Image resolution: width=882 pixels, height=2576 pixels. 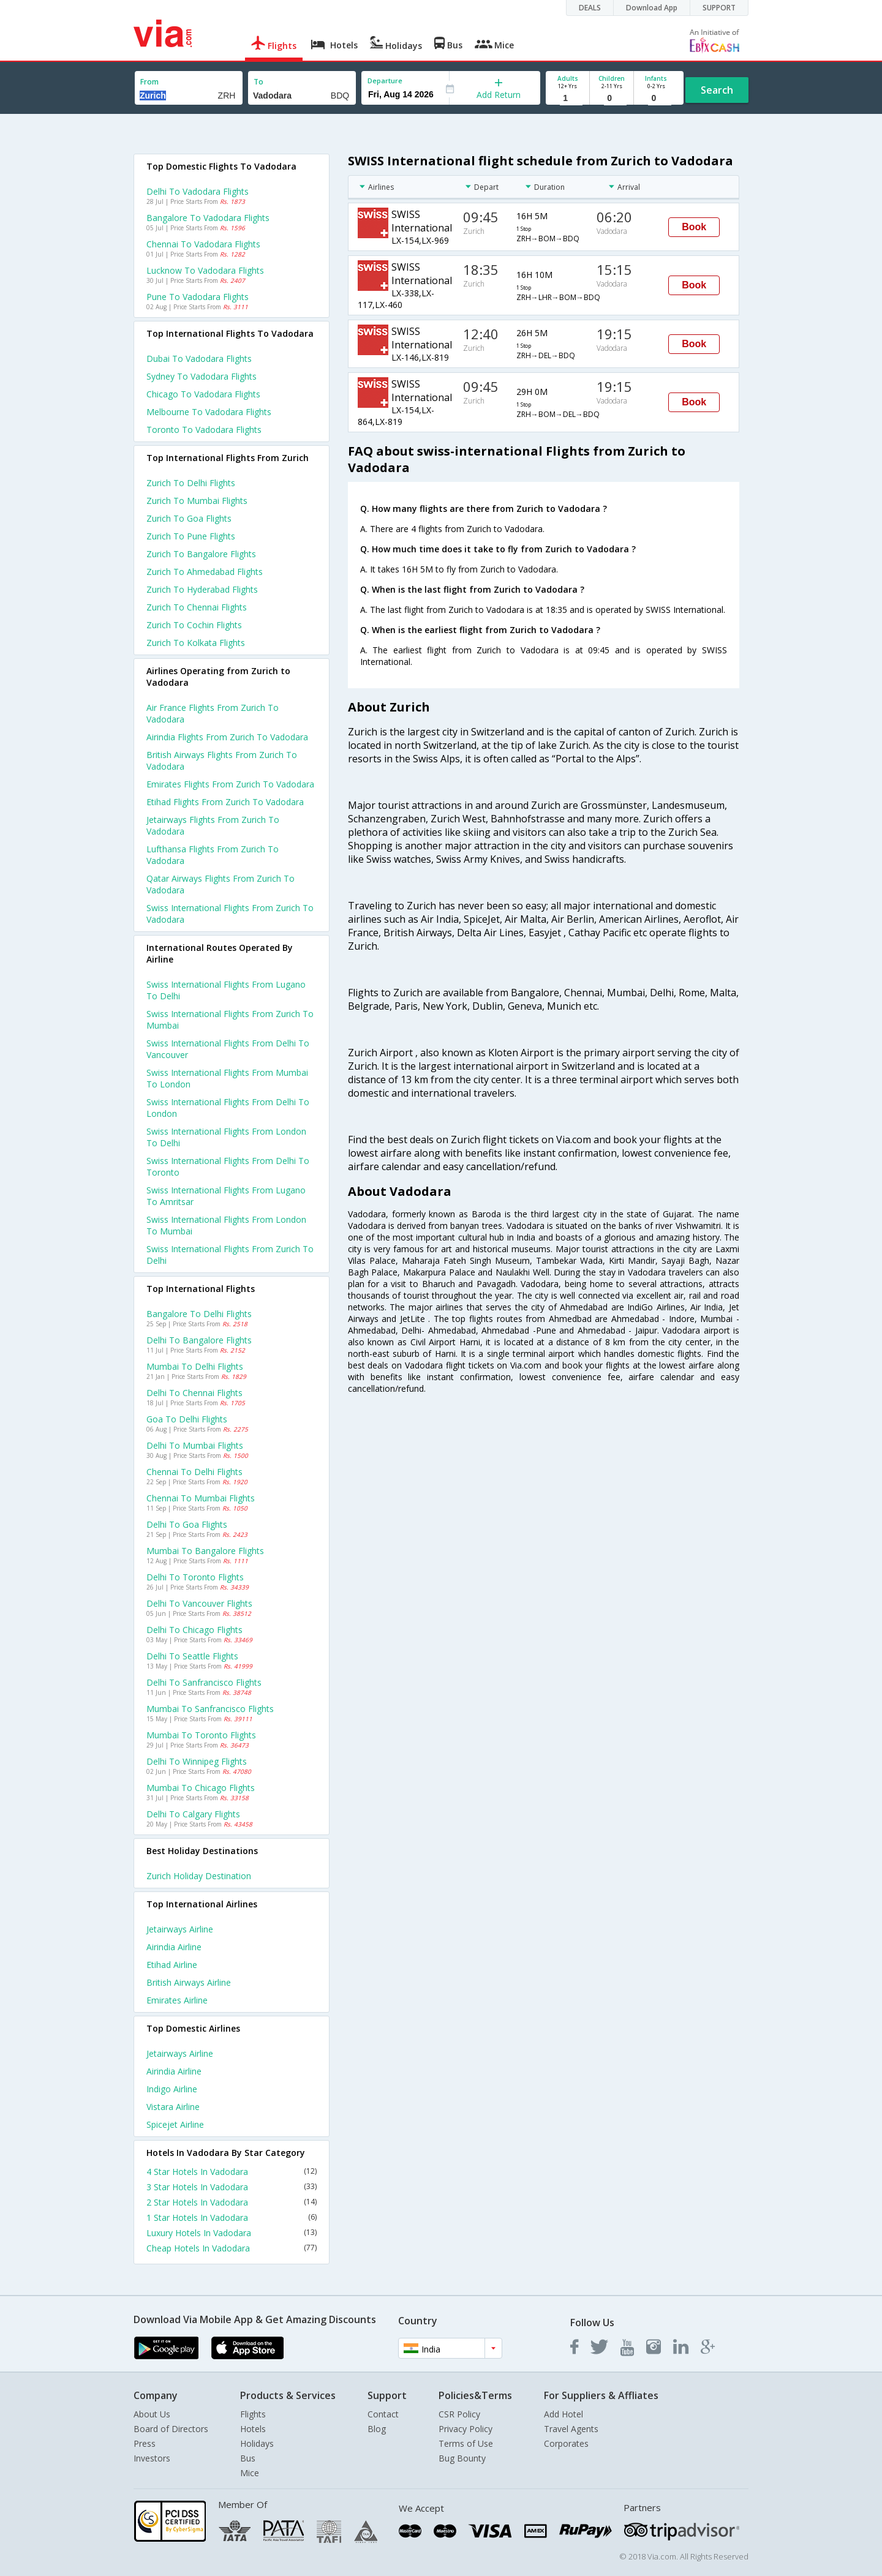 I want to click on Swiss international Flights from Zurich to Mumbai, so click(x=230, y=1019).